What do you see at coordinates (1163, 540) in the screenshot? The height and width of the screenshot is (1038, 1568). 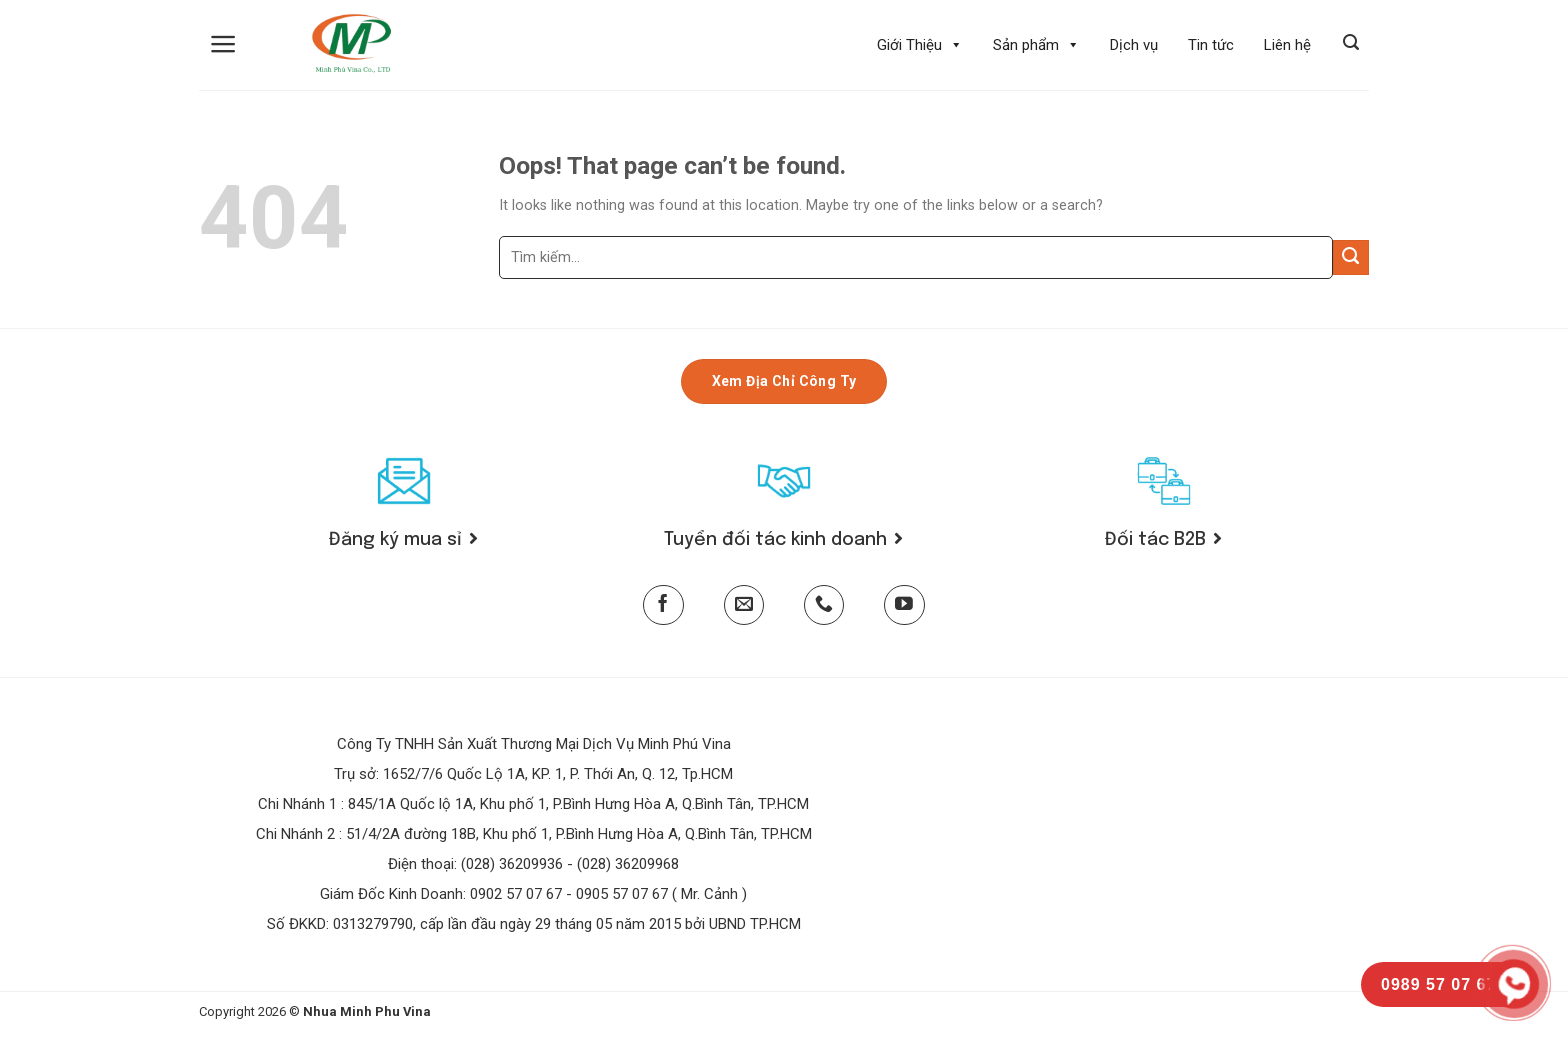 I see `Đối tác B2B` at bounding box center [1163, 540].